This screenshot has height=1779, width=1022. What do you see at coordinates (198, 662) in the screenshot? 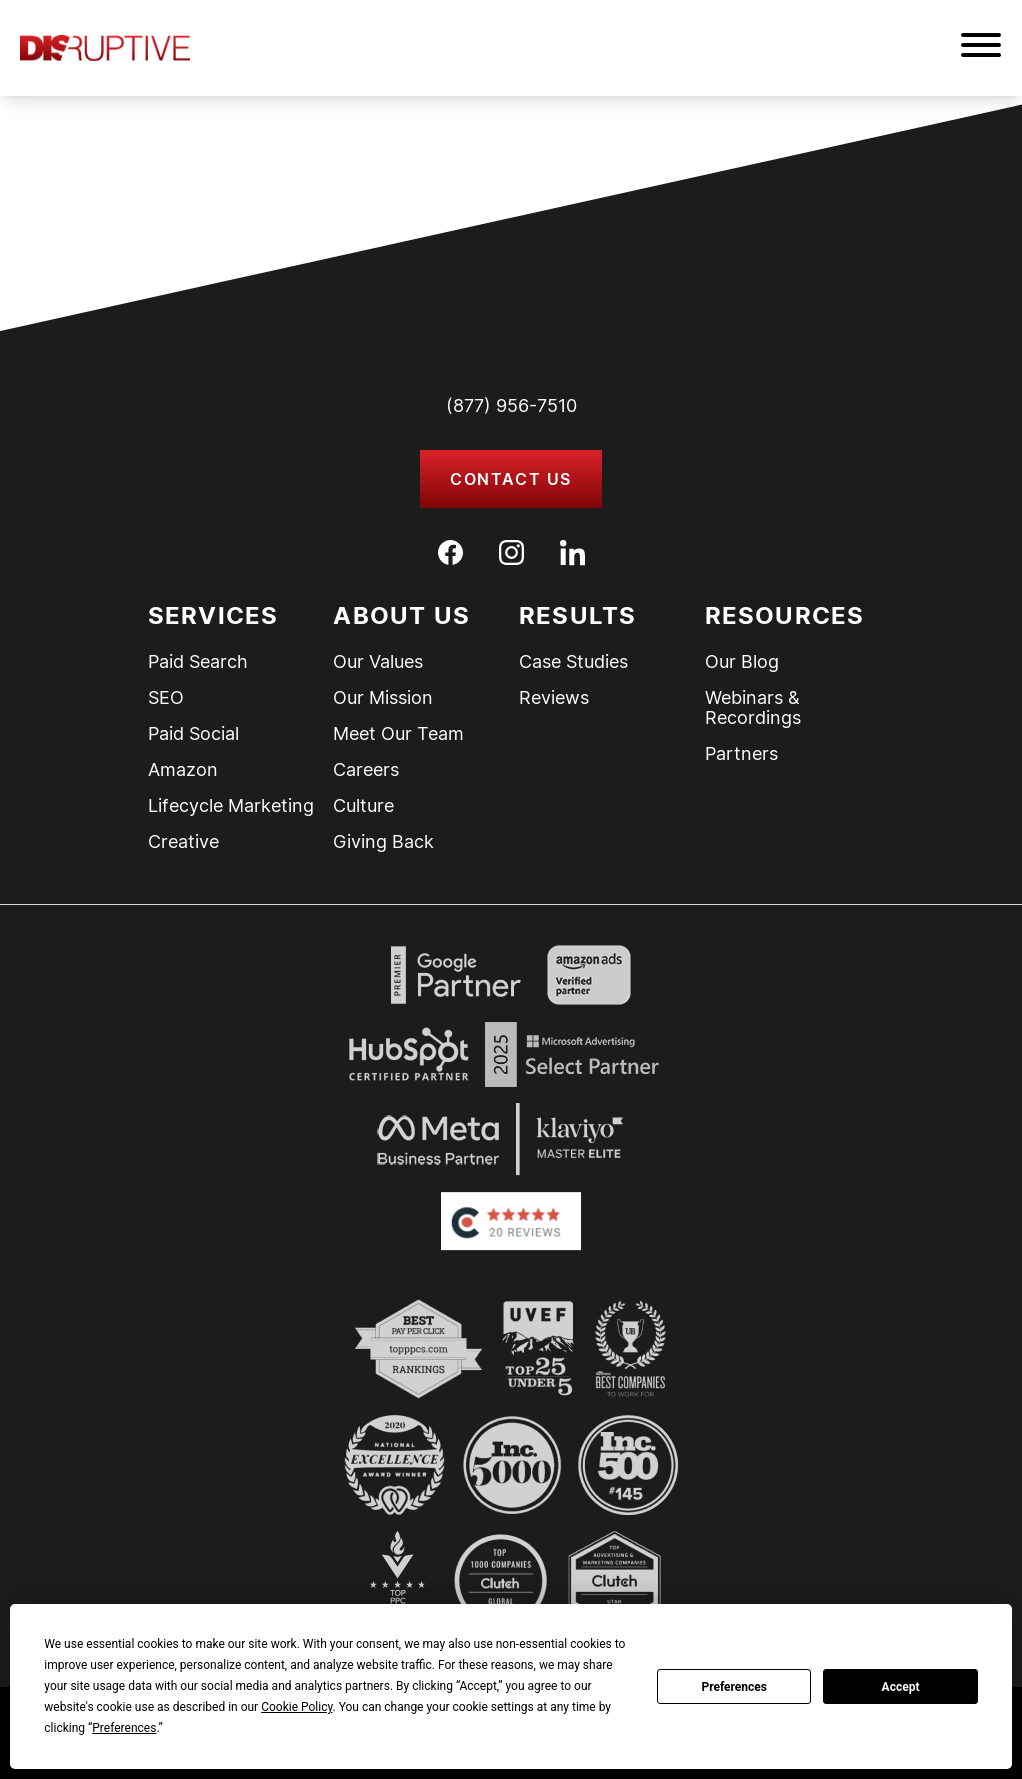
I see `Paid Search` at bounding box center [198, 662].